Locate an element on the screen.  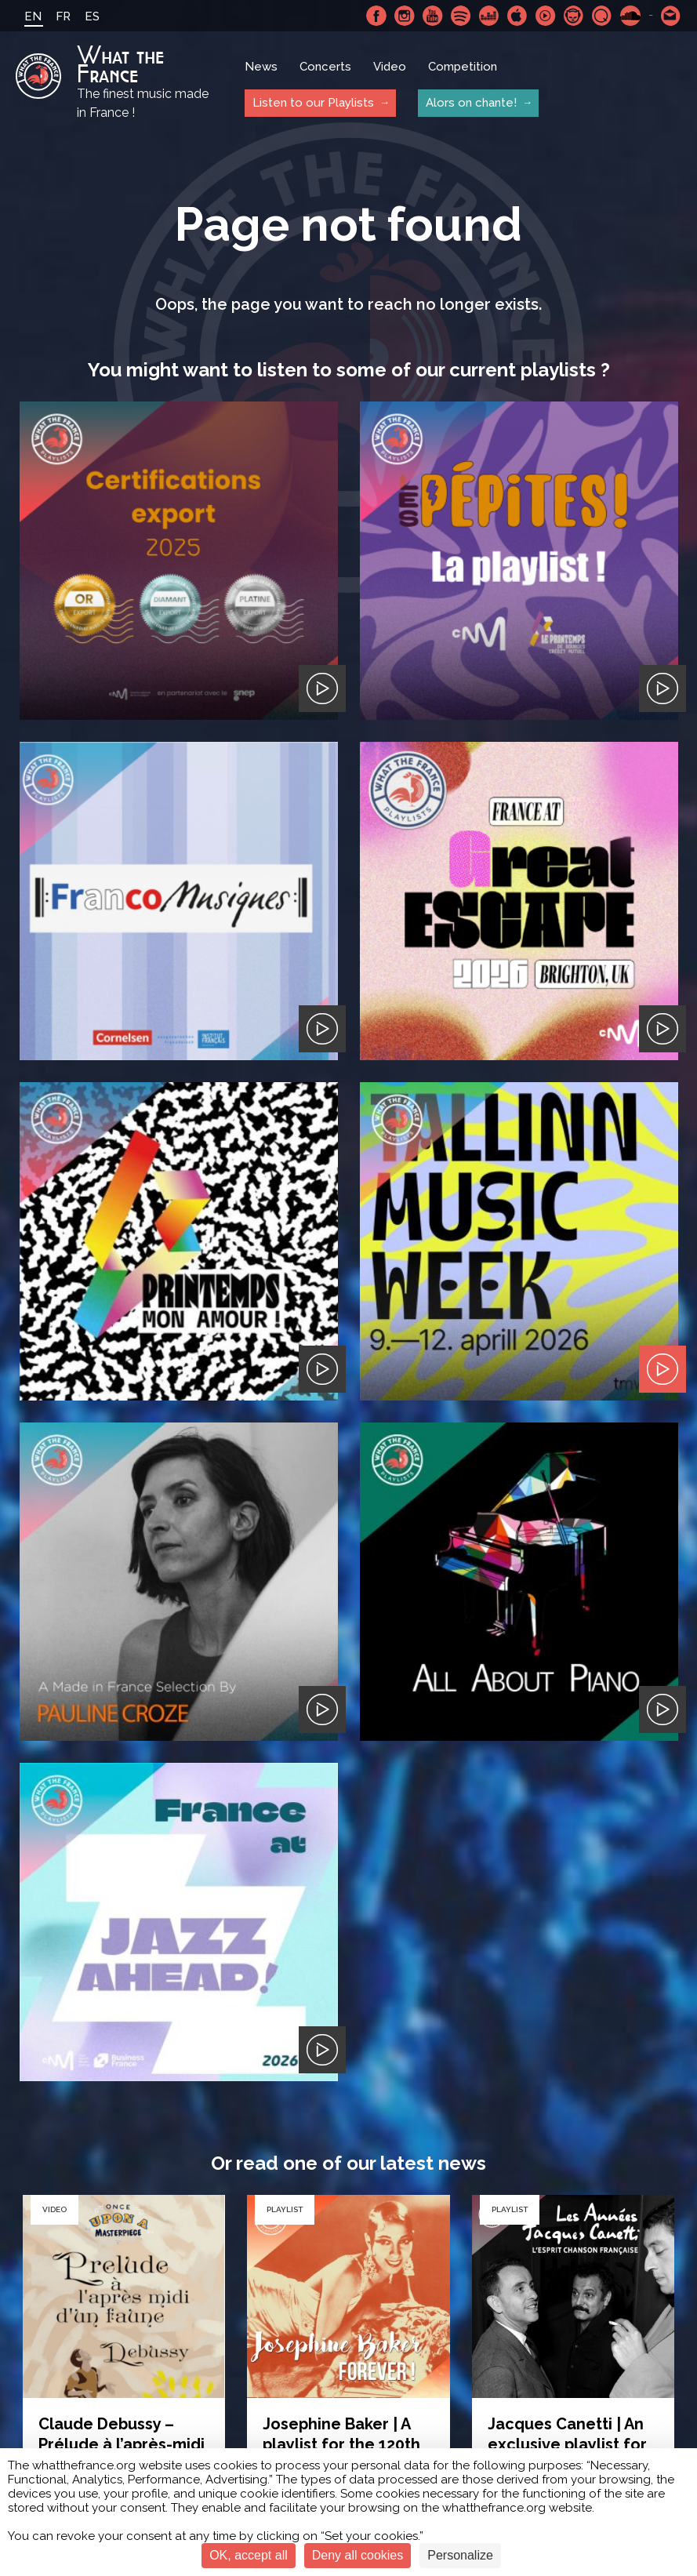
Instagram is located at coordinates (404, 15).